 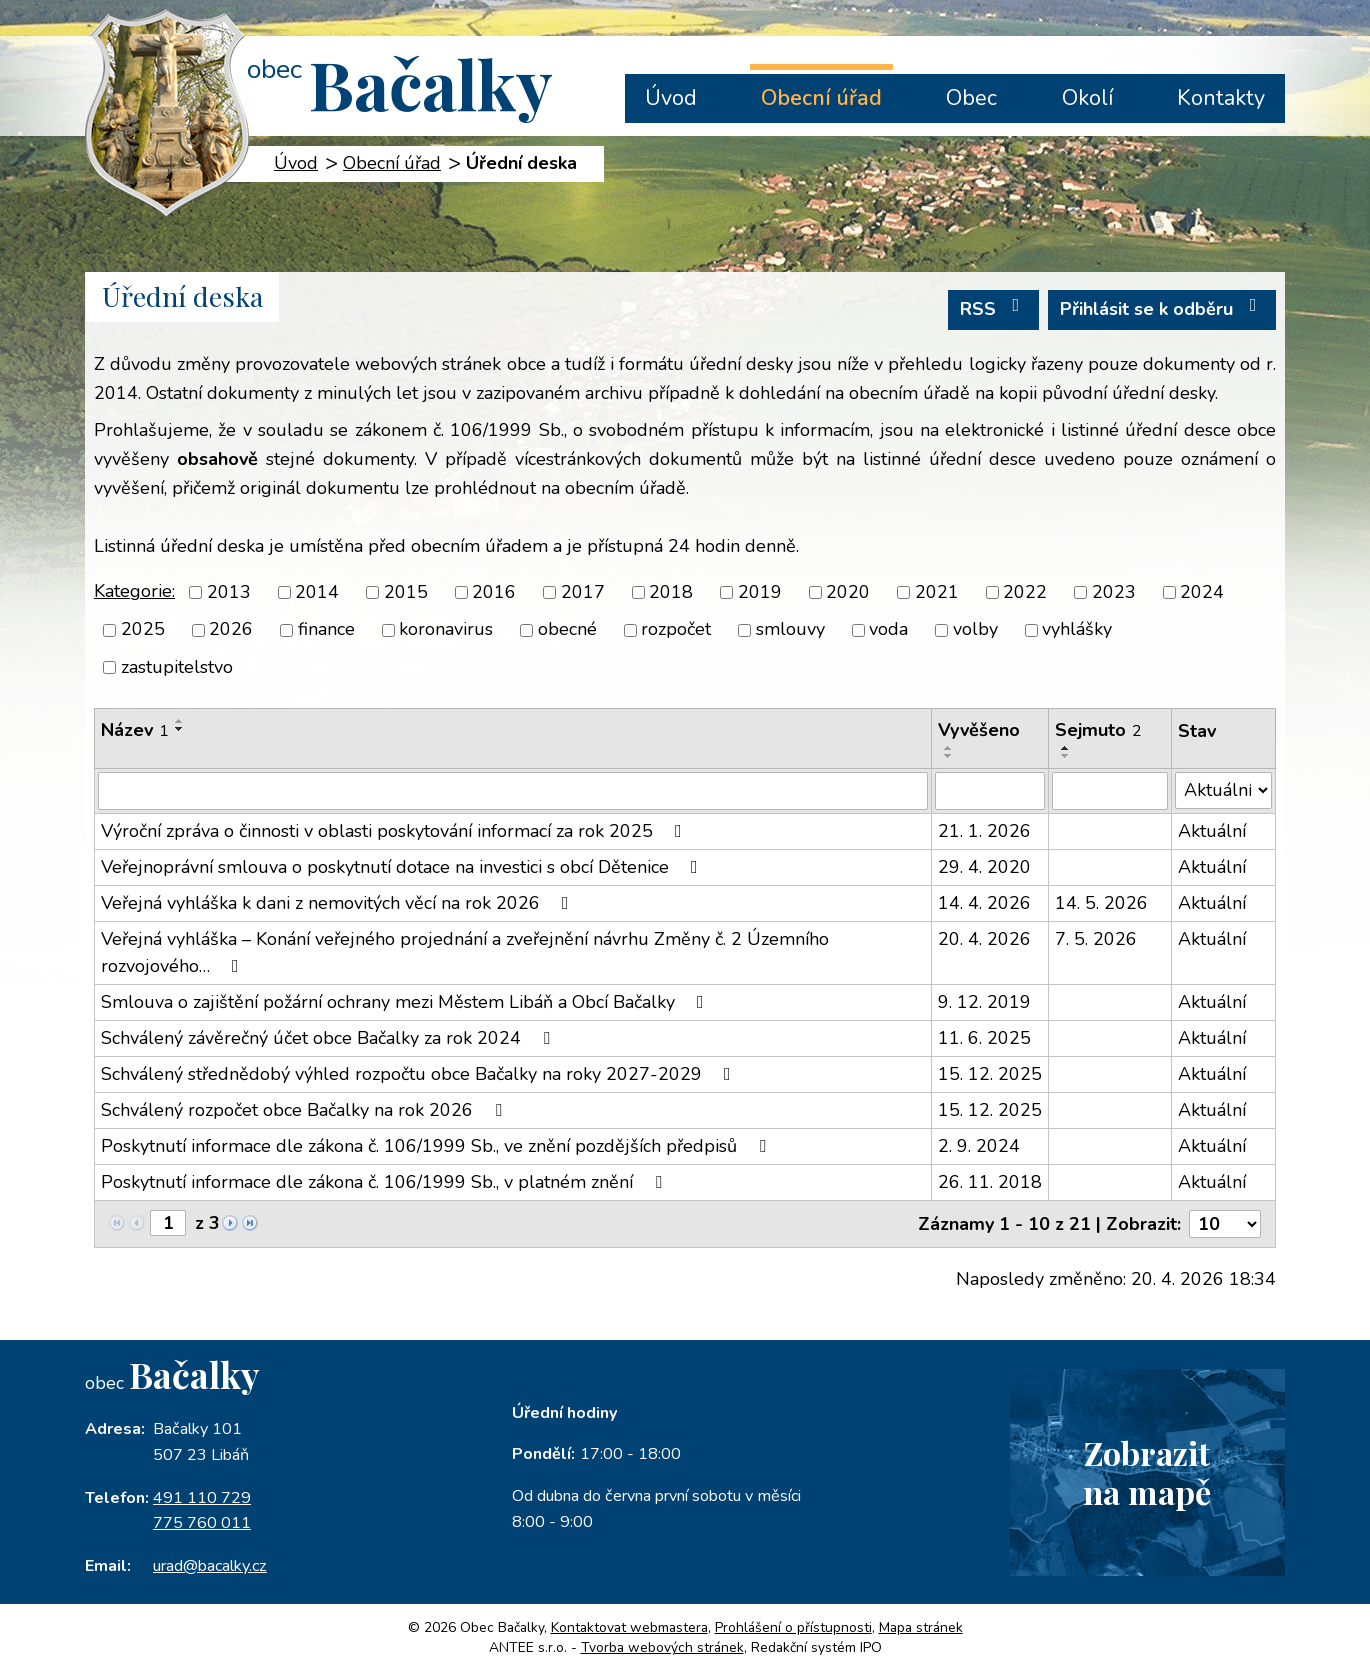 What do you see at coordinates (494, 592) in the screenshot?
I see `2016` at bounding box center [494, 592].